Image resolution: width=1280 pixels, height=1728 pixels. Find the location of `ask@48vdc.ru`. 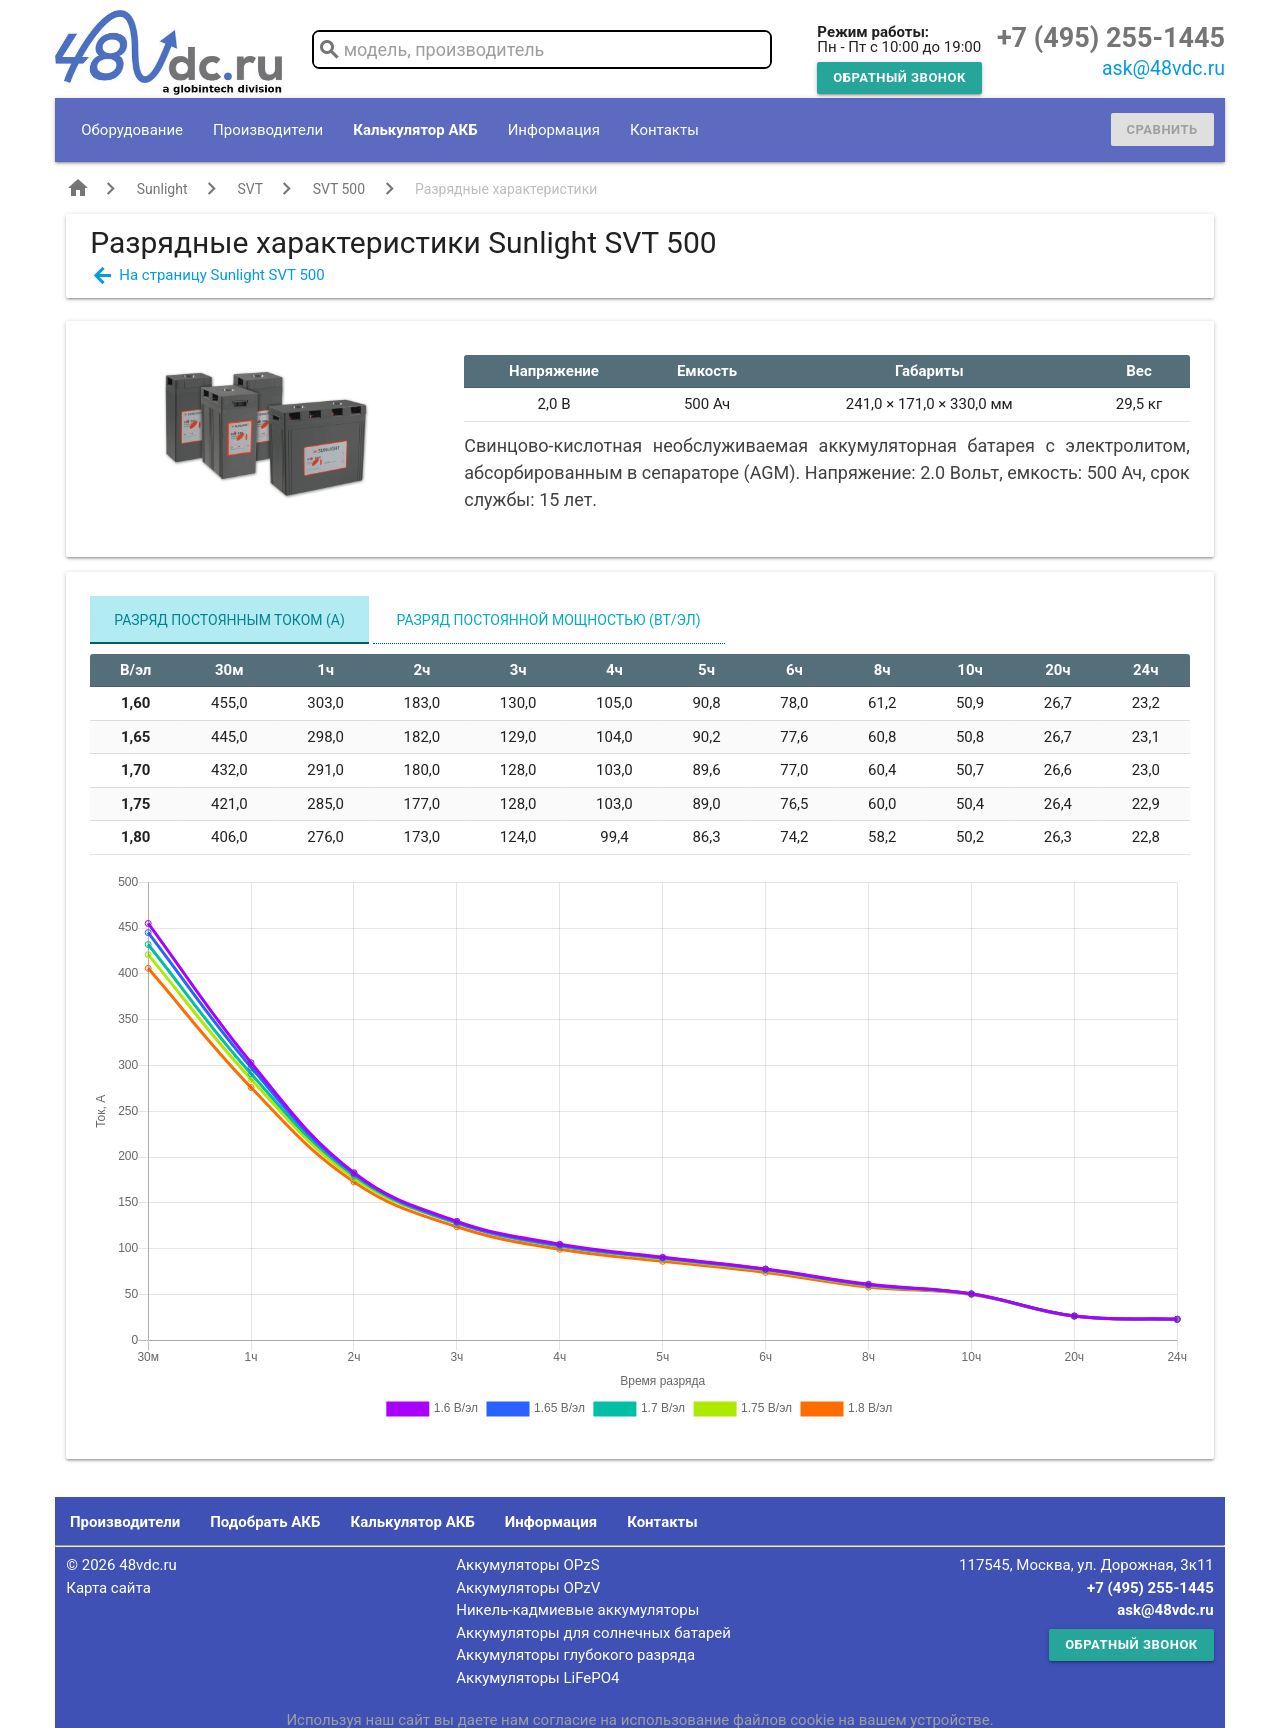

ask@48vdc.ru is located at coordinates (1163, 68).